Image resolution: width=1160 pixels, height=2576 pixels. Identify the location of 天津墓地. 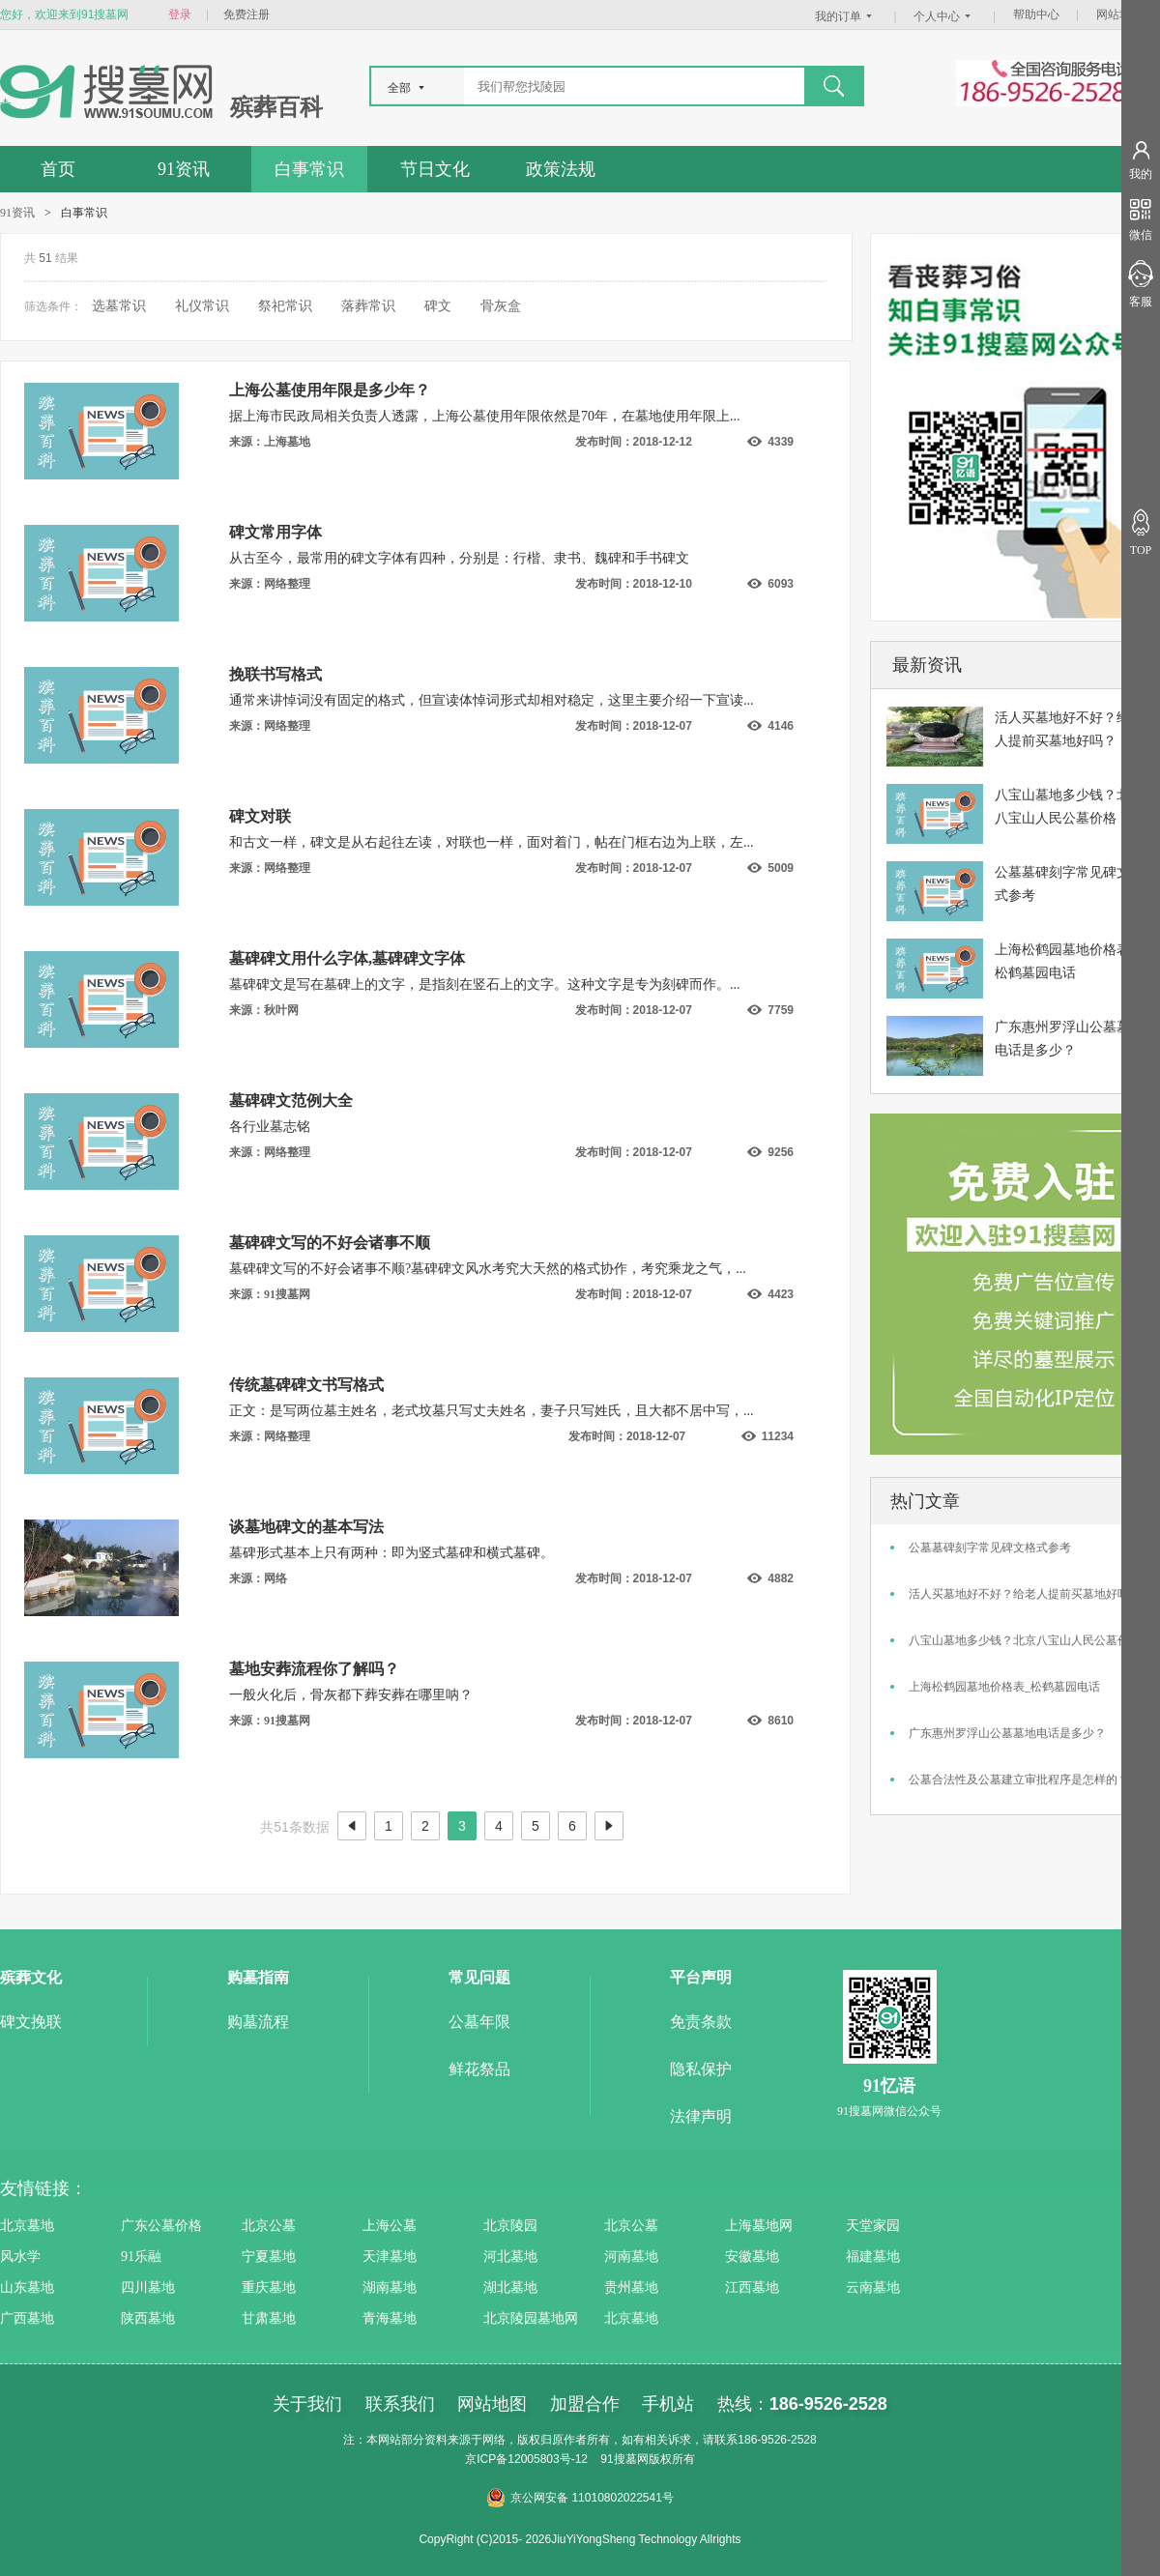
(389, 2256).